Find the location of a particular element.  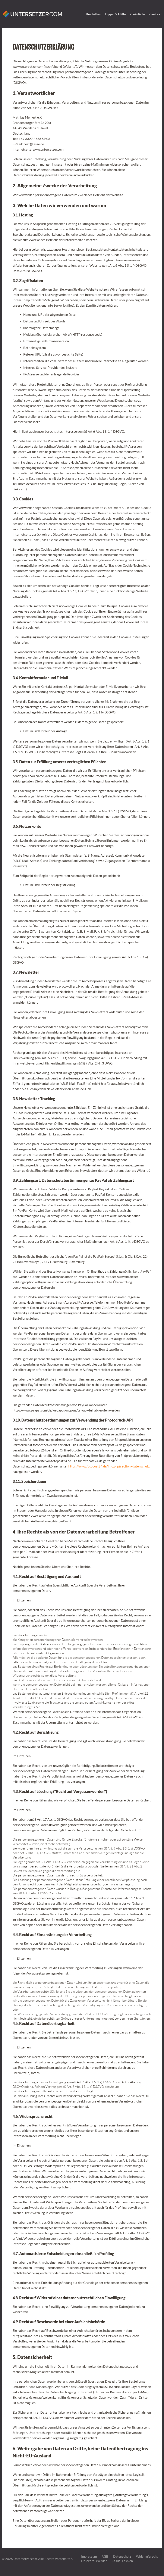

Druckerei Werder is located at coordinates (94, 2561).